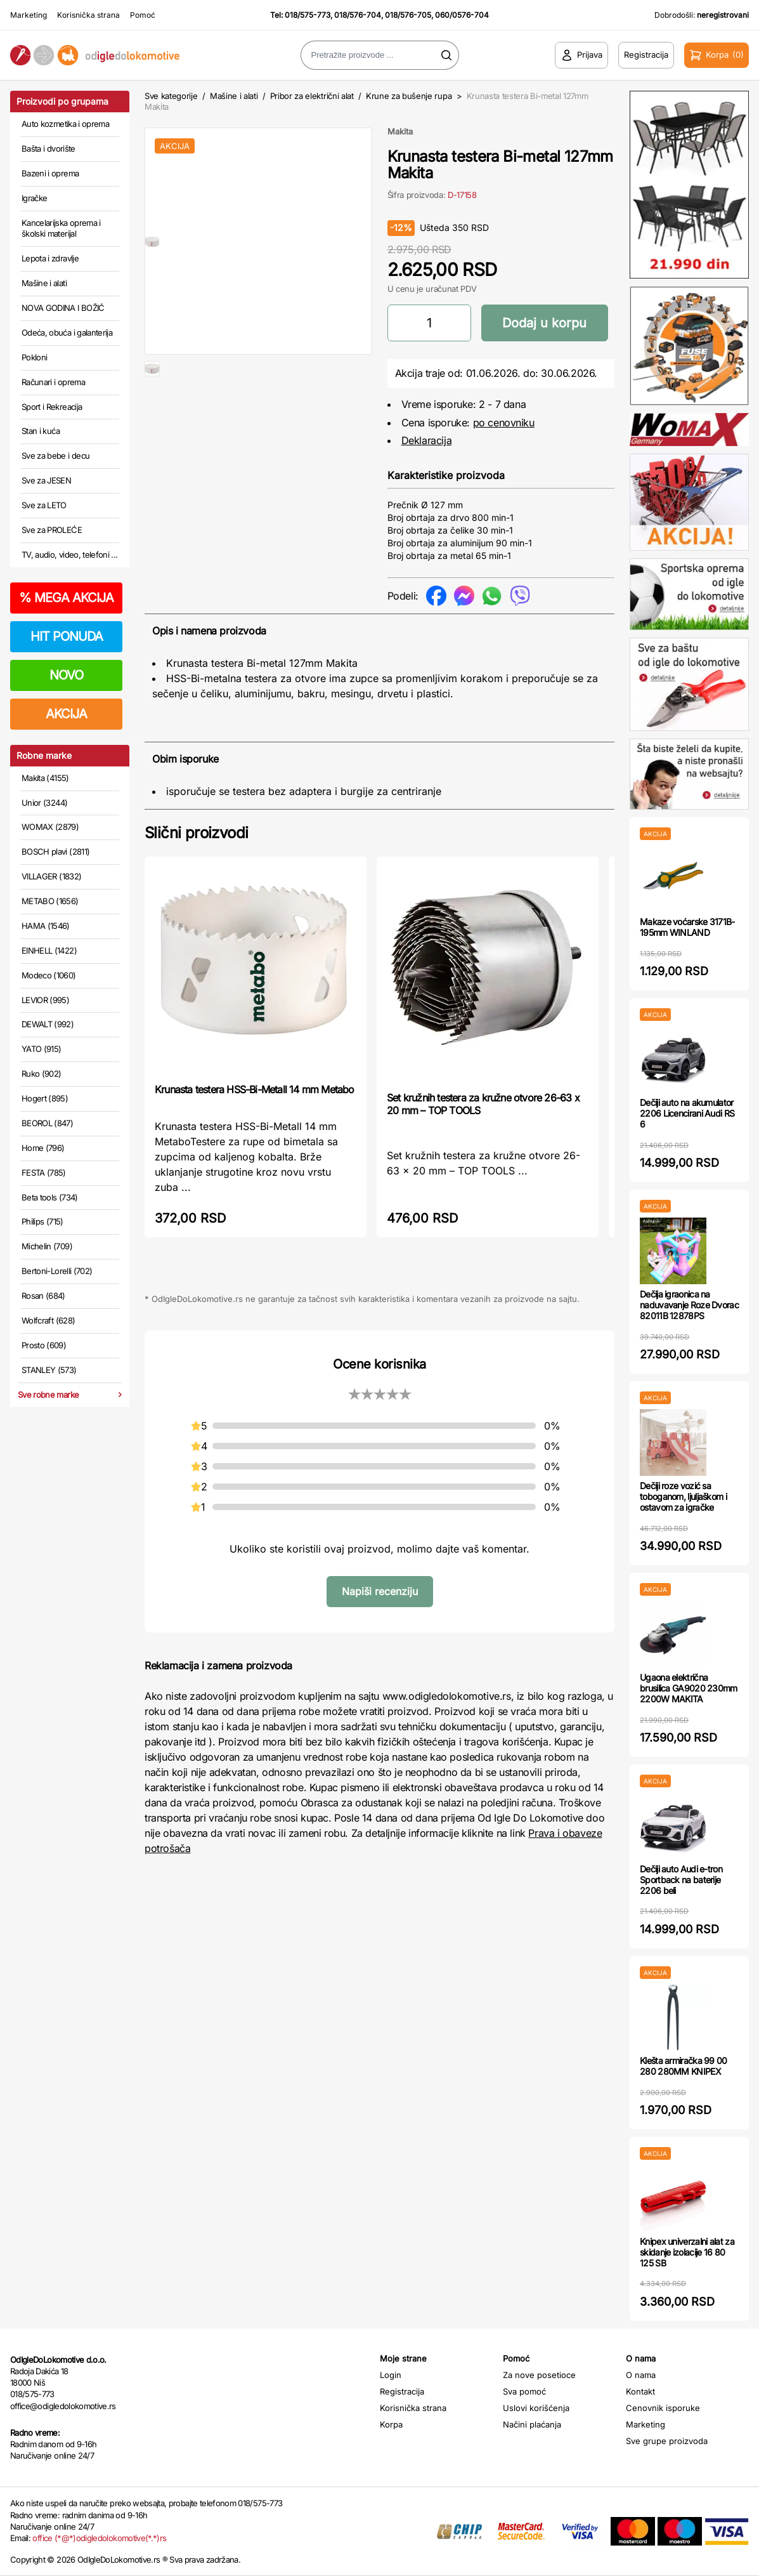 The image size is (759, 2576). Describe the element at coordinates (57, 1271) in the screenshot. I see `Bertoni-Lorelli (702)` at that location.